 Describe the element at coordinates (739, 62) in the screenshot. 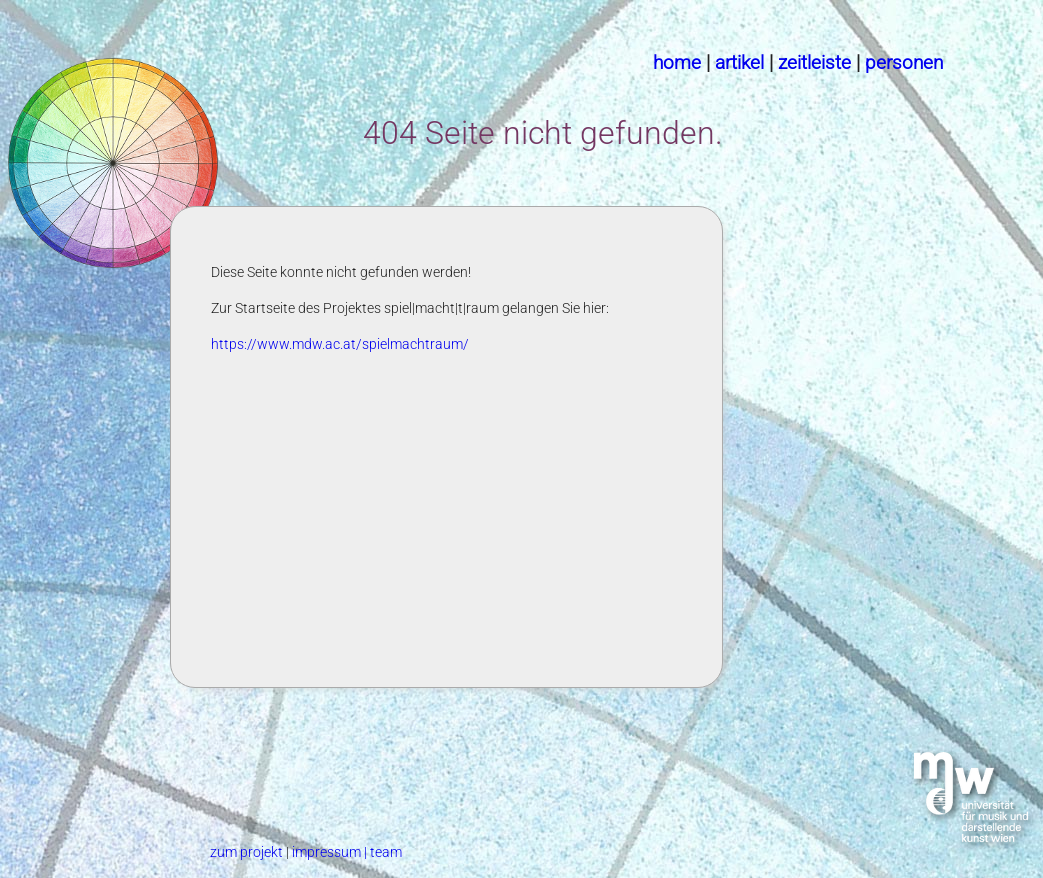

I see `artikel` at that location.